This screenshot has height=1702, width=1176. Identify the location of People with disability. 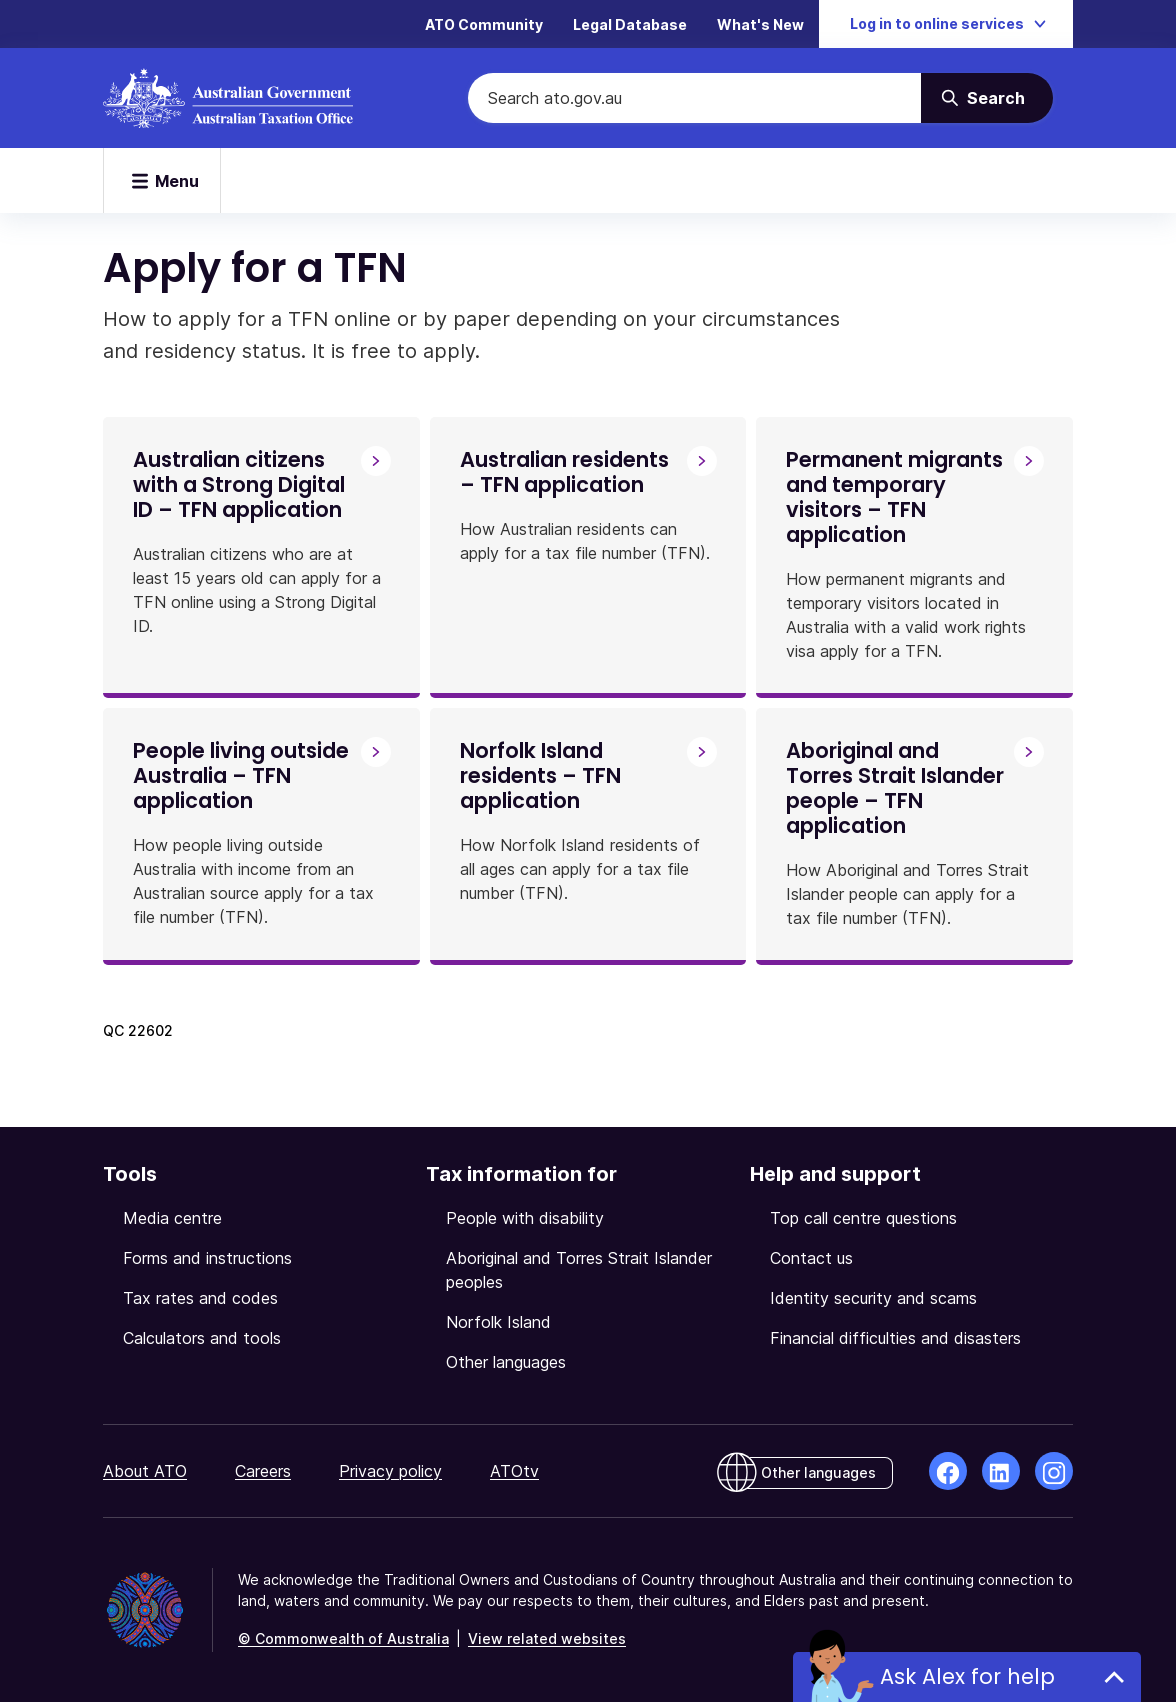
(525, 1218).